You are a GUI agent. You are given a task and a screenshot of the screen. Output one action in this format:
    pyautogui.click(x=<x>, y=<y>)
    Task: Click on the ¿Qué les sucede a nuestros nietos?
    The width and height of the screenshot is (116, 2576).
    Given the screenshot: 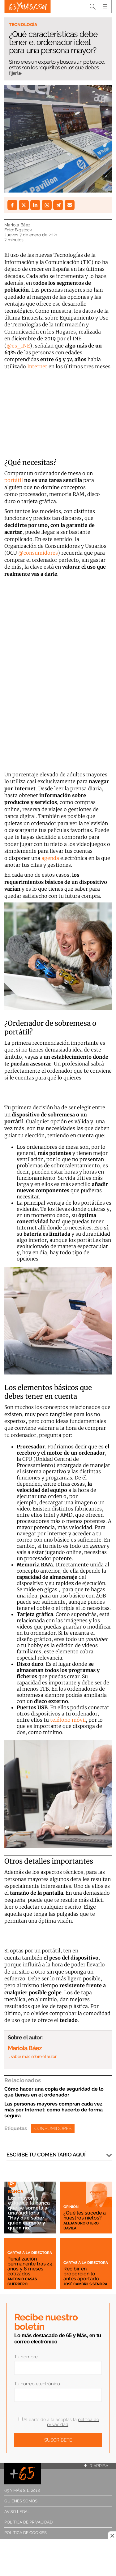 What is the action you would take?
    pyautogui.click(x=84, y=2215)
    